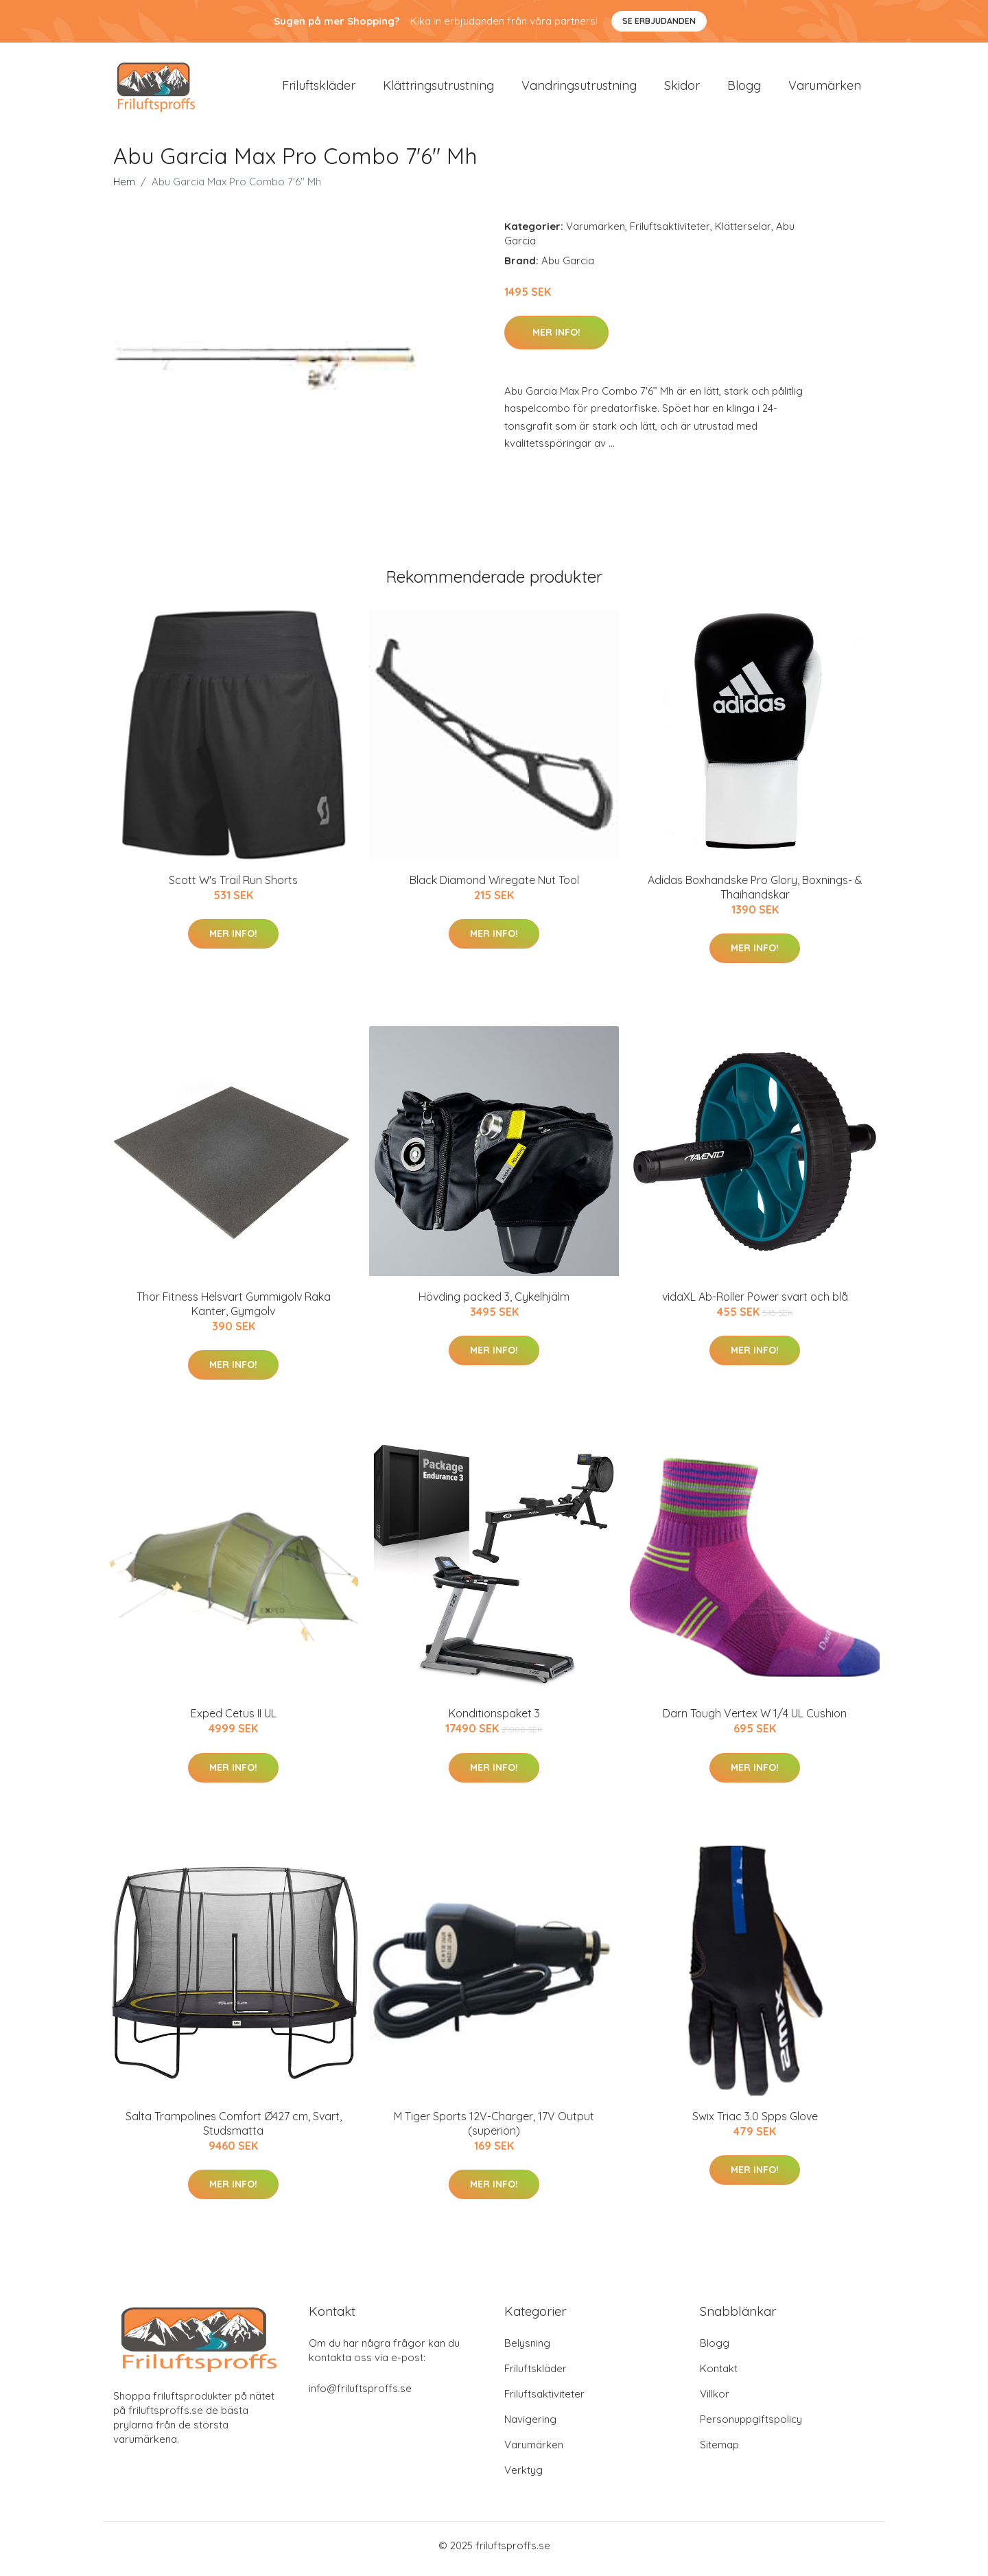 The width and height of the screenshot is (988, 2576). I want to click on Exped Cetus II UL, so click(234, 1721).